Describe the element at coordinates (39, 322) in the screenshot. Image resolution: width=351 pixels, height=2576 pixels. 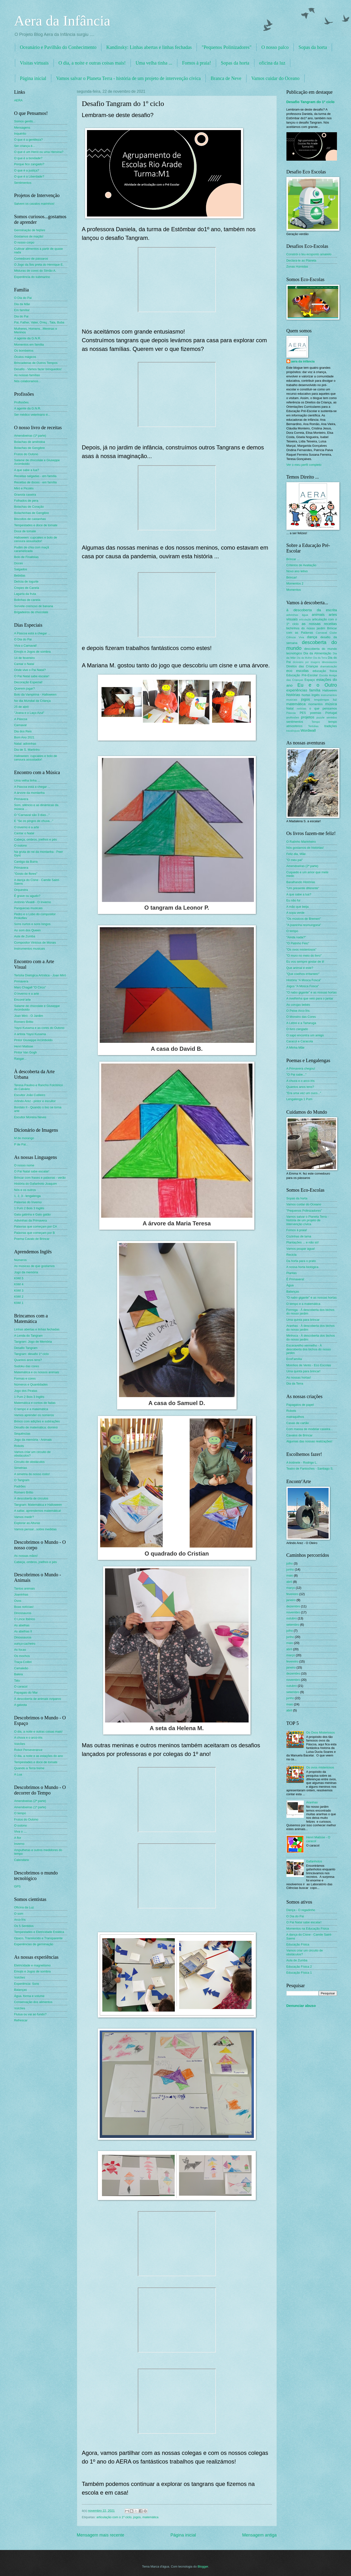
I see `Pai, Father, Vater, Oтец , Tata, Buba` at that location.